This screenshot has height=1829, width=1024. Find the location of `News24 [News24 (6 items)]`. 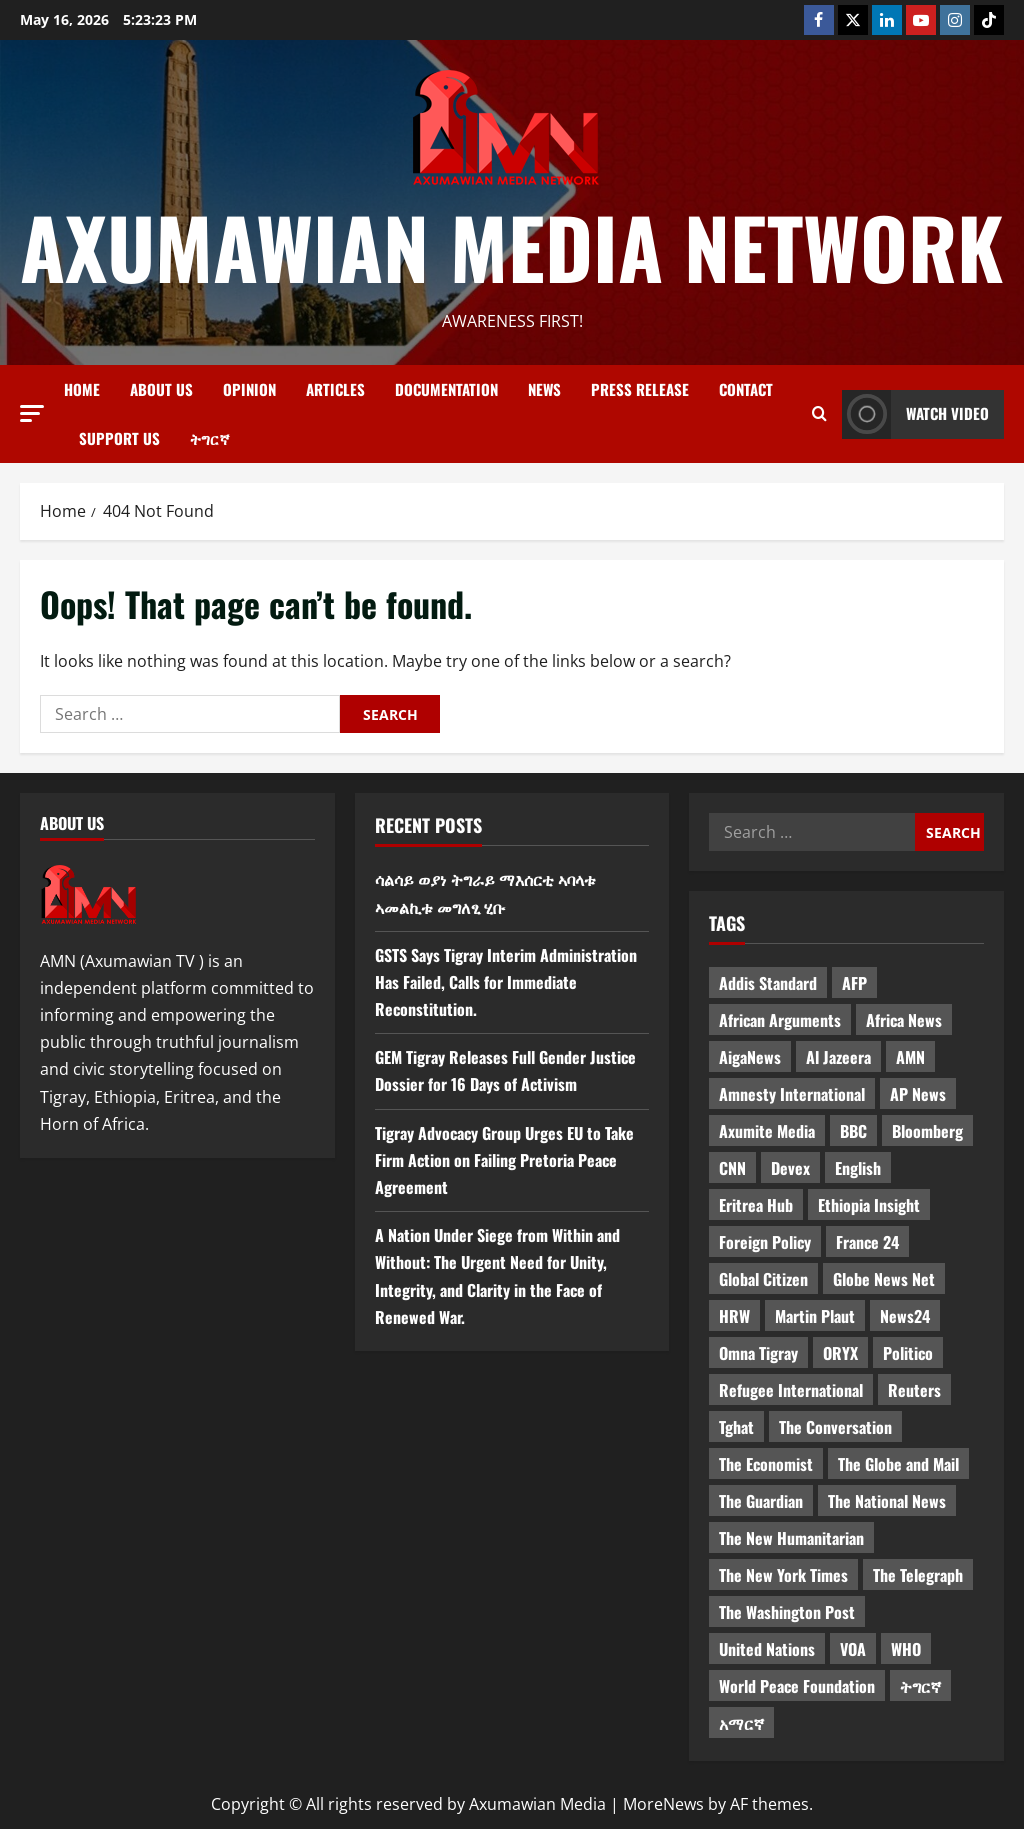

News24 [News24 (6 items)] is located at coordinates (905, 1316).